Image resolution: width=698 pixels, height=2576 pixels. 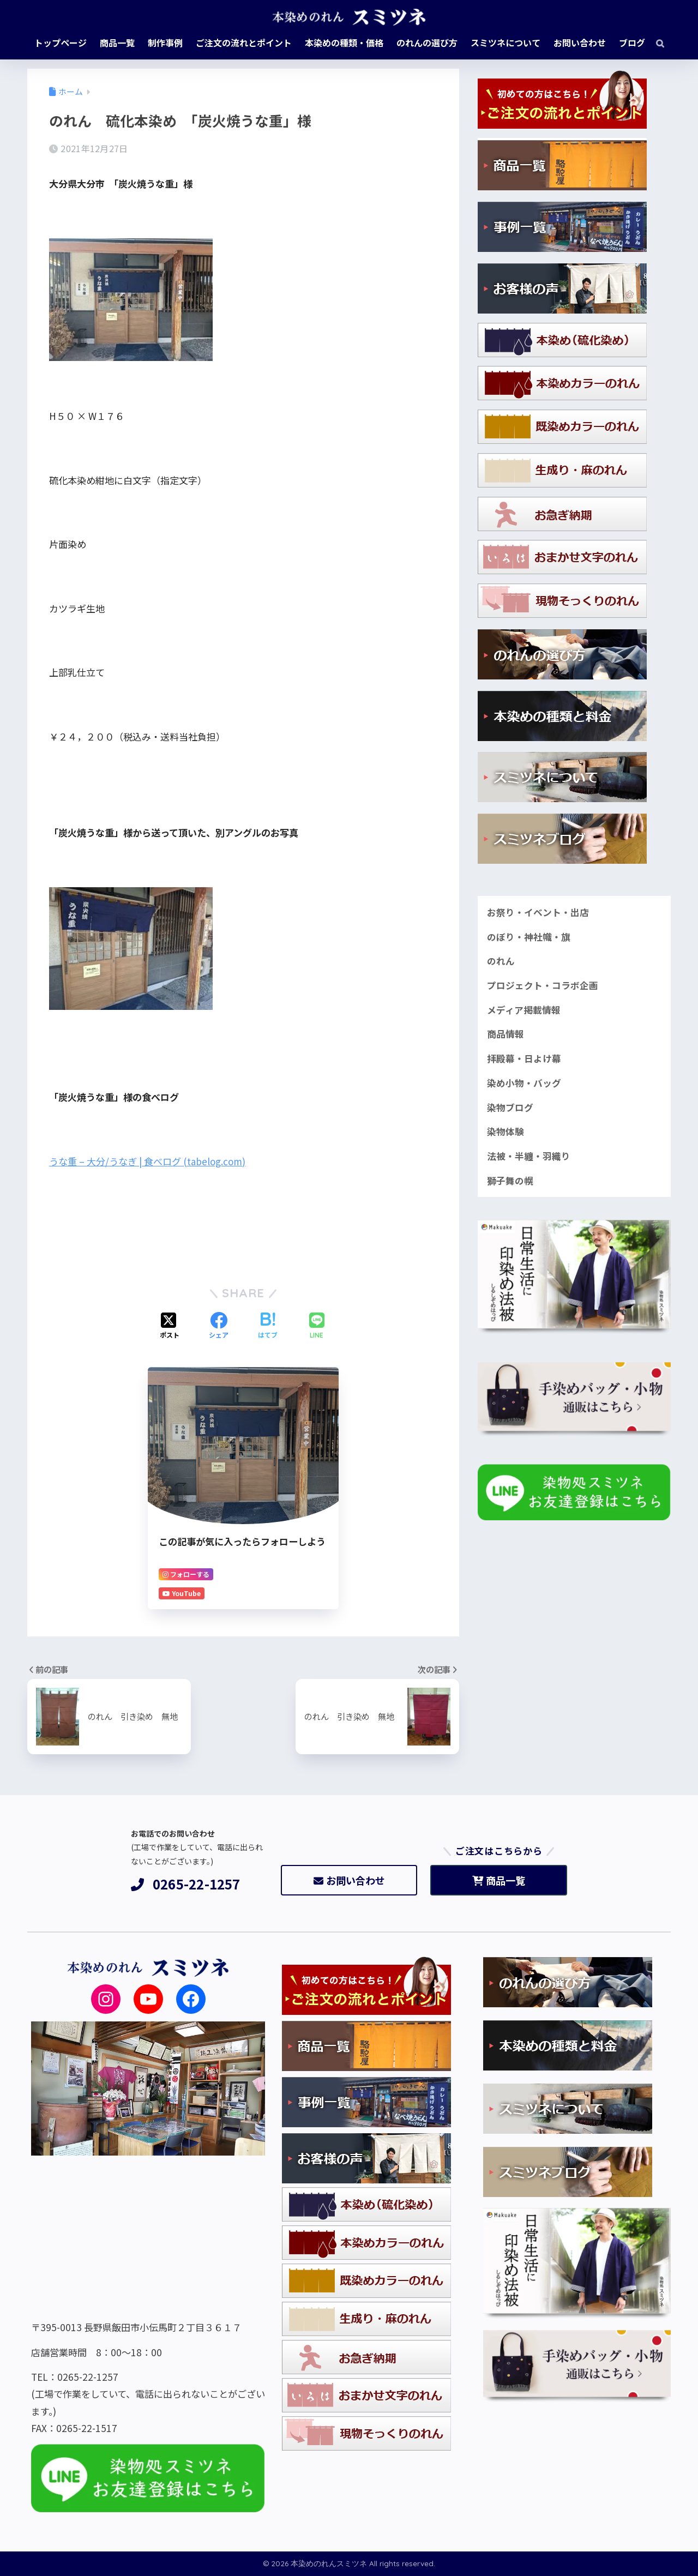 What do you see at coordinates (524, 1009) in the screenshot?
I see `メディア掲載情報` at bounding box center [524, 1009].